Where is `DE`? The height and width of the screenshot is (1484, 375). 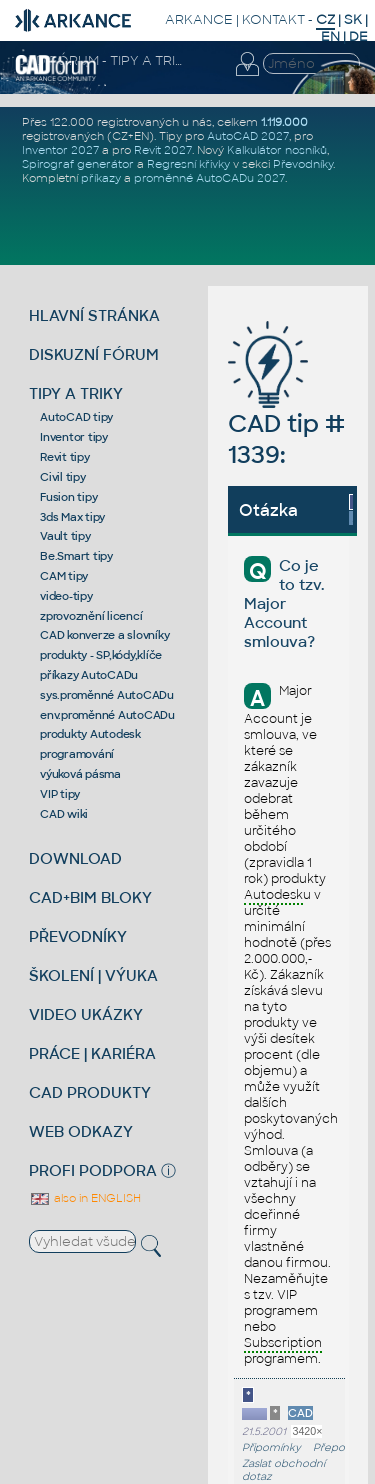
DE is located at coordinates (358, 36).